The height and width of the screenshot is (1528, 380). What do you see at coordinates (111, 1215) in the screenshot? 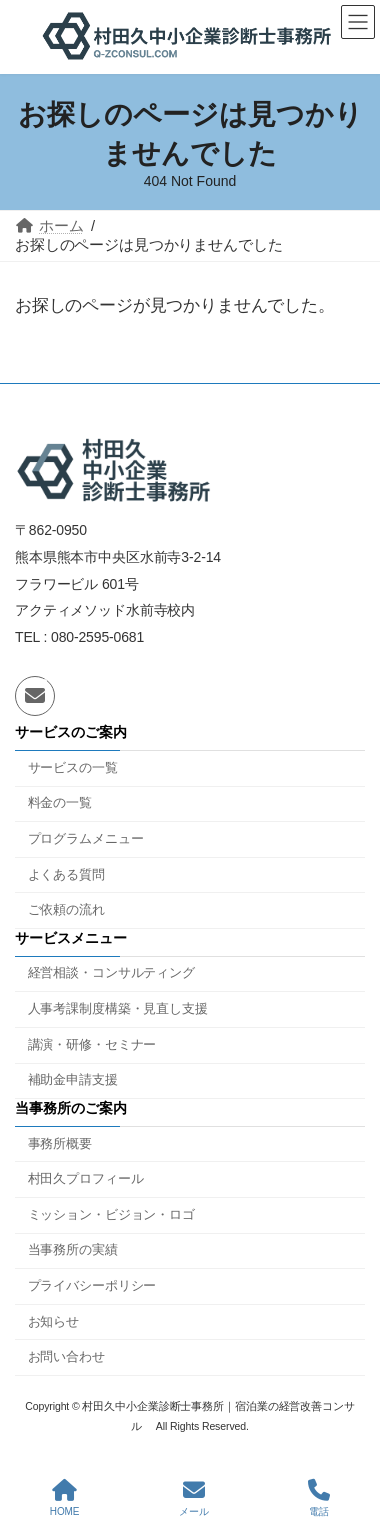
I see `ミッション・ビジョン・ロゴ` at bounding box center [111, 1215].